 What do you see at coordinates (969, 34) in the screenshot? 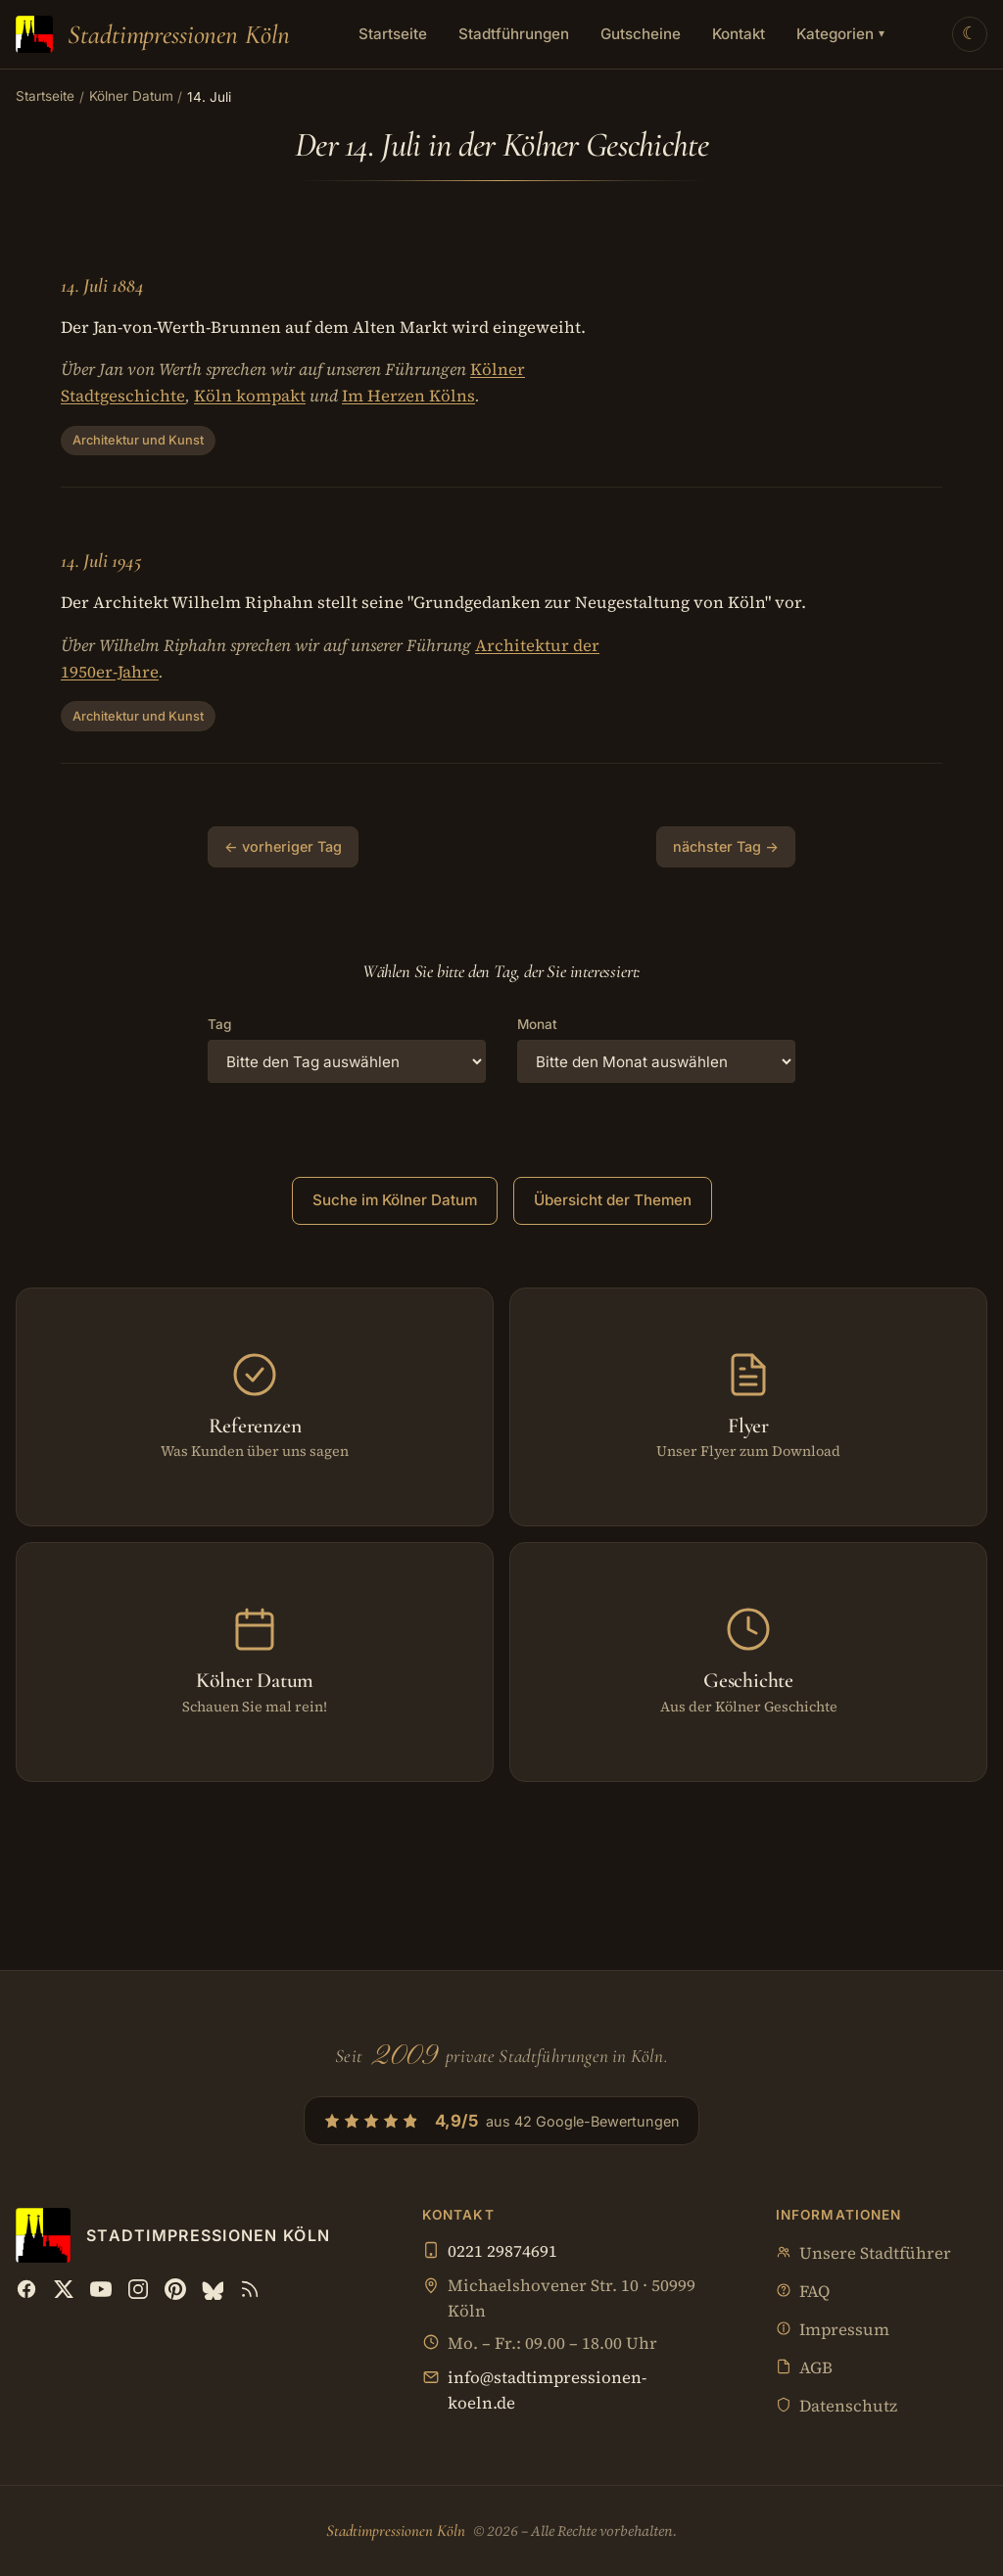
I see `[Theme wechseln]` at bounding box center [969, 34].